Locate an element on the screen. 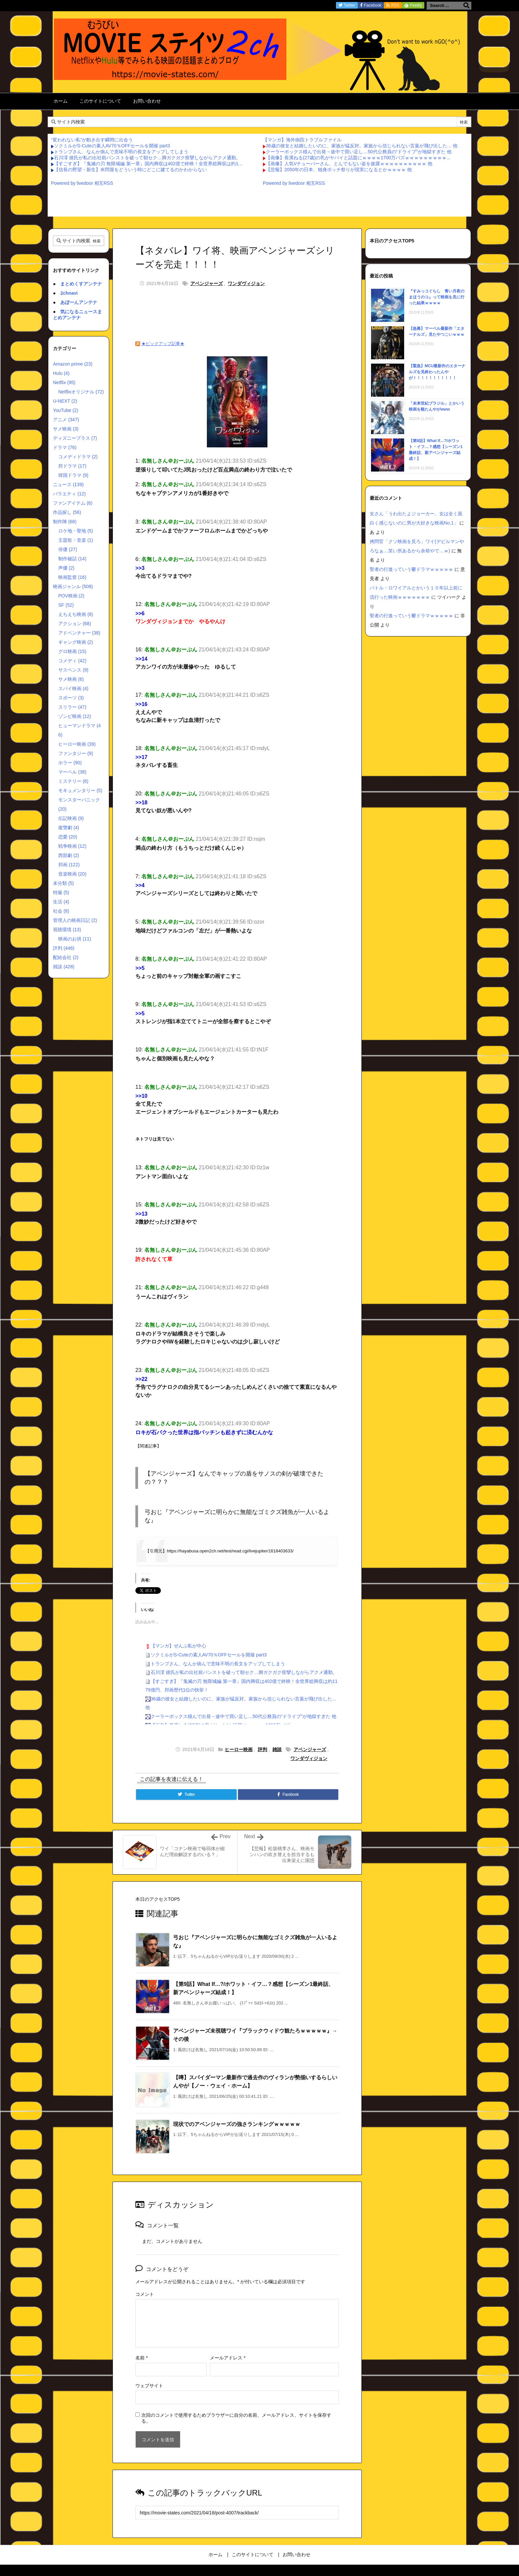 The width and height of the screenshot is (519, 2576). 【悲報】2050年の日本、独身ボッチ祭りが現実になるとかｗｗｗｗ 他 is located at coordinates (339, 169).